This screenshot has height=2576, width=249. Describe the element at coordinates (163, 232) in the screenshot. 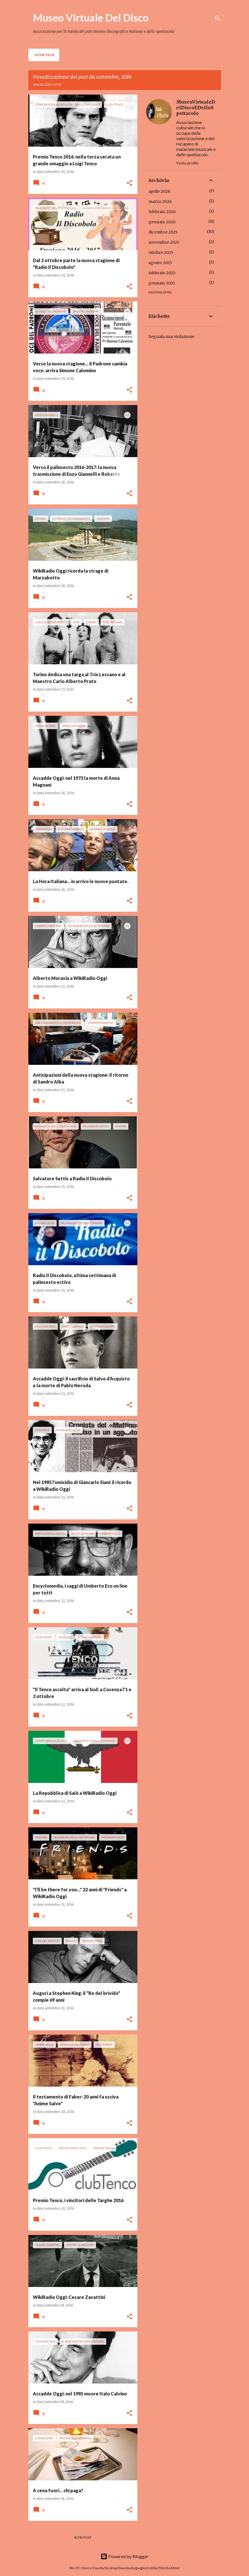

I see `dicembre 2025` at that location.